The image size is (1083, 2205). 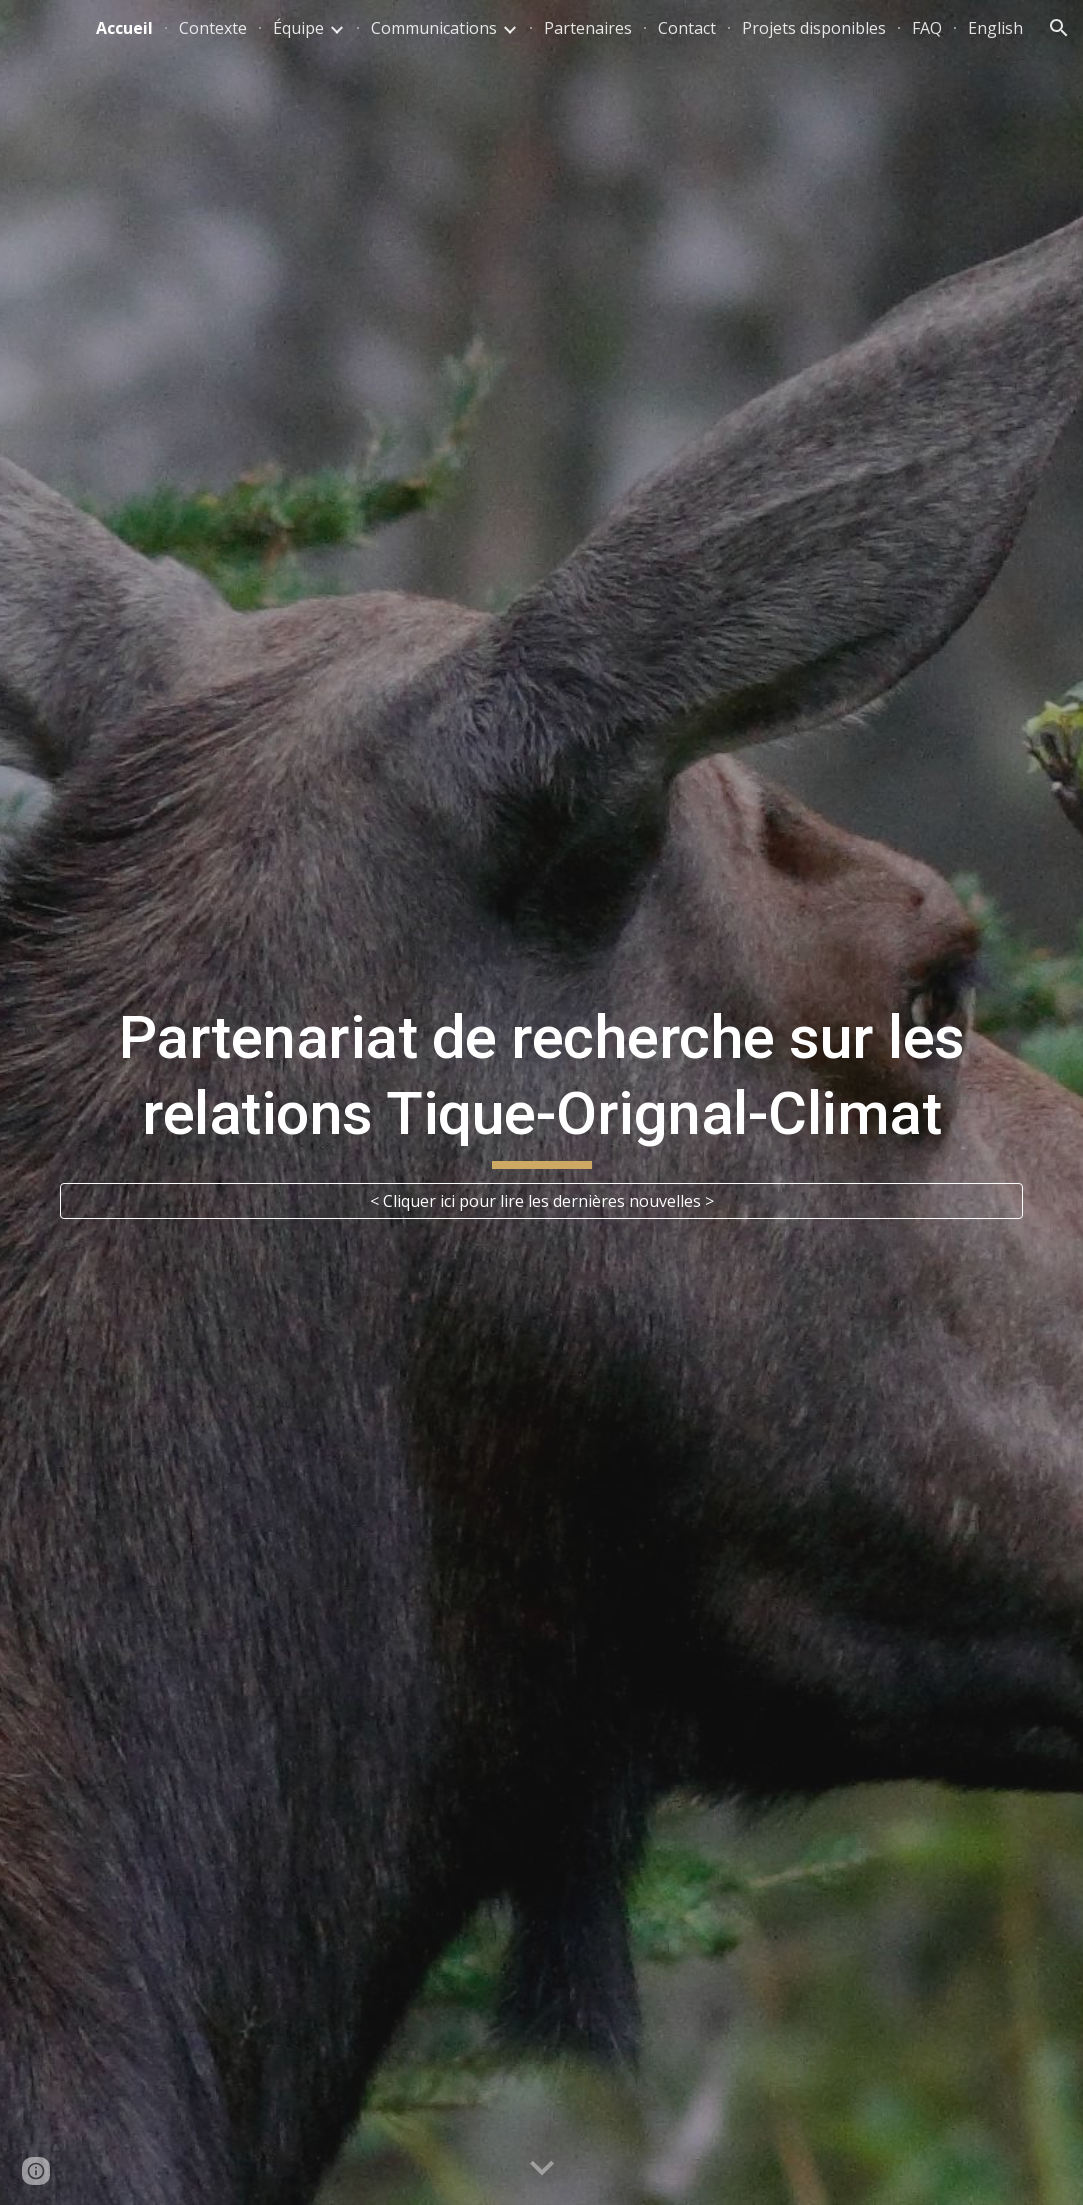 I want to click on [button], so click(x=1059, y=28).